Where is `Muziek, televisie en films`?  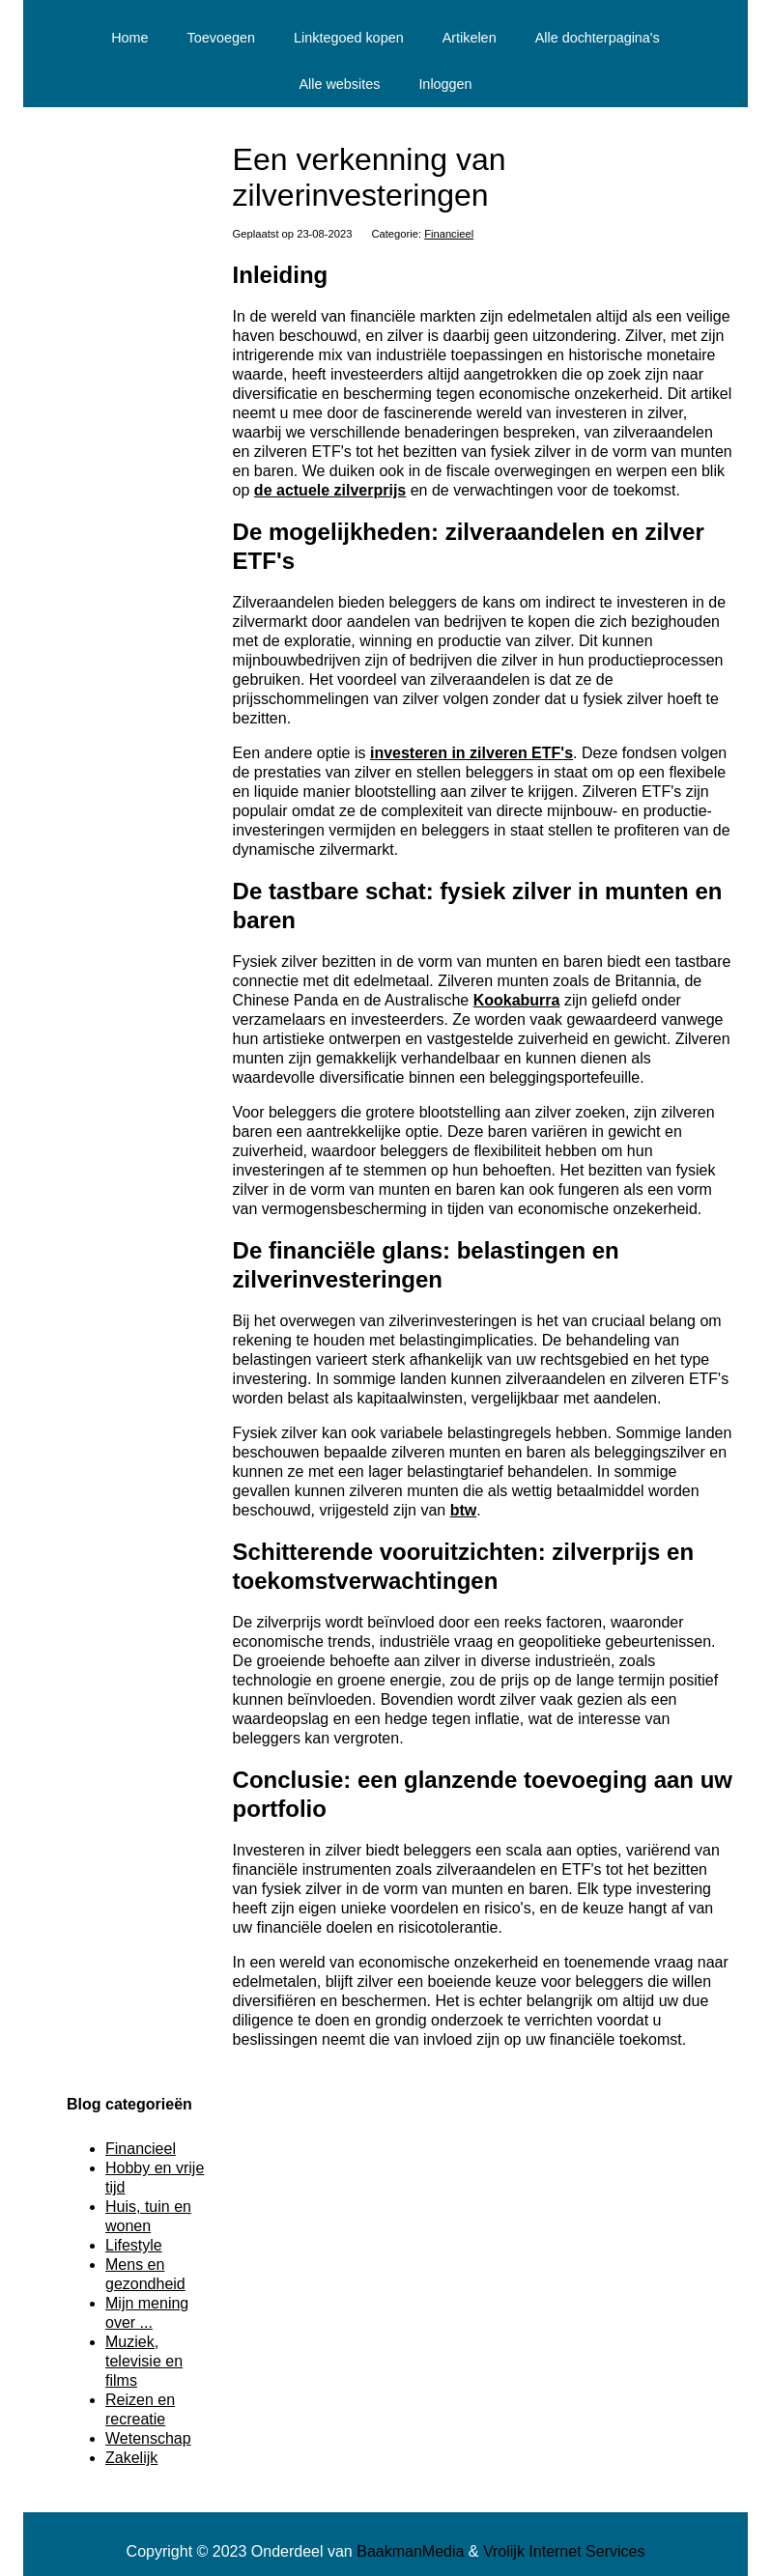
Muziek, televisie en films is located at coordinates (144, 2361).